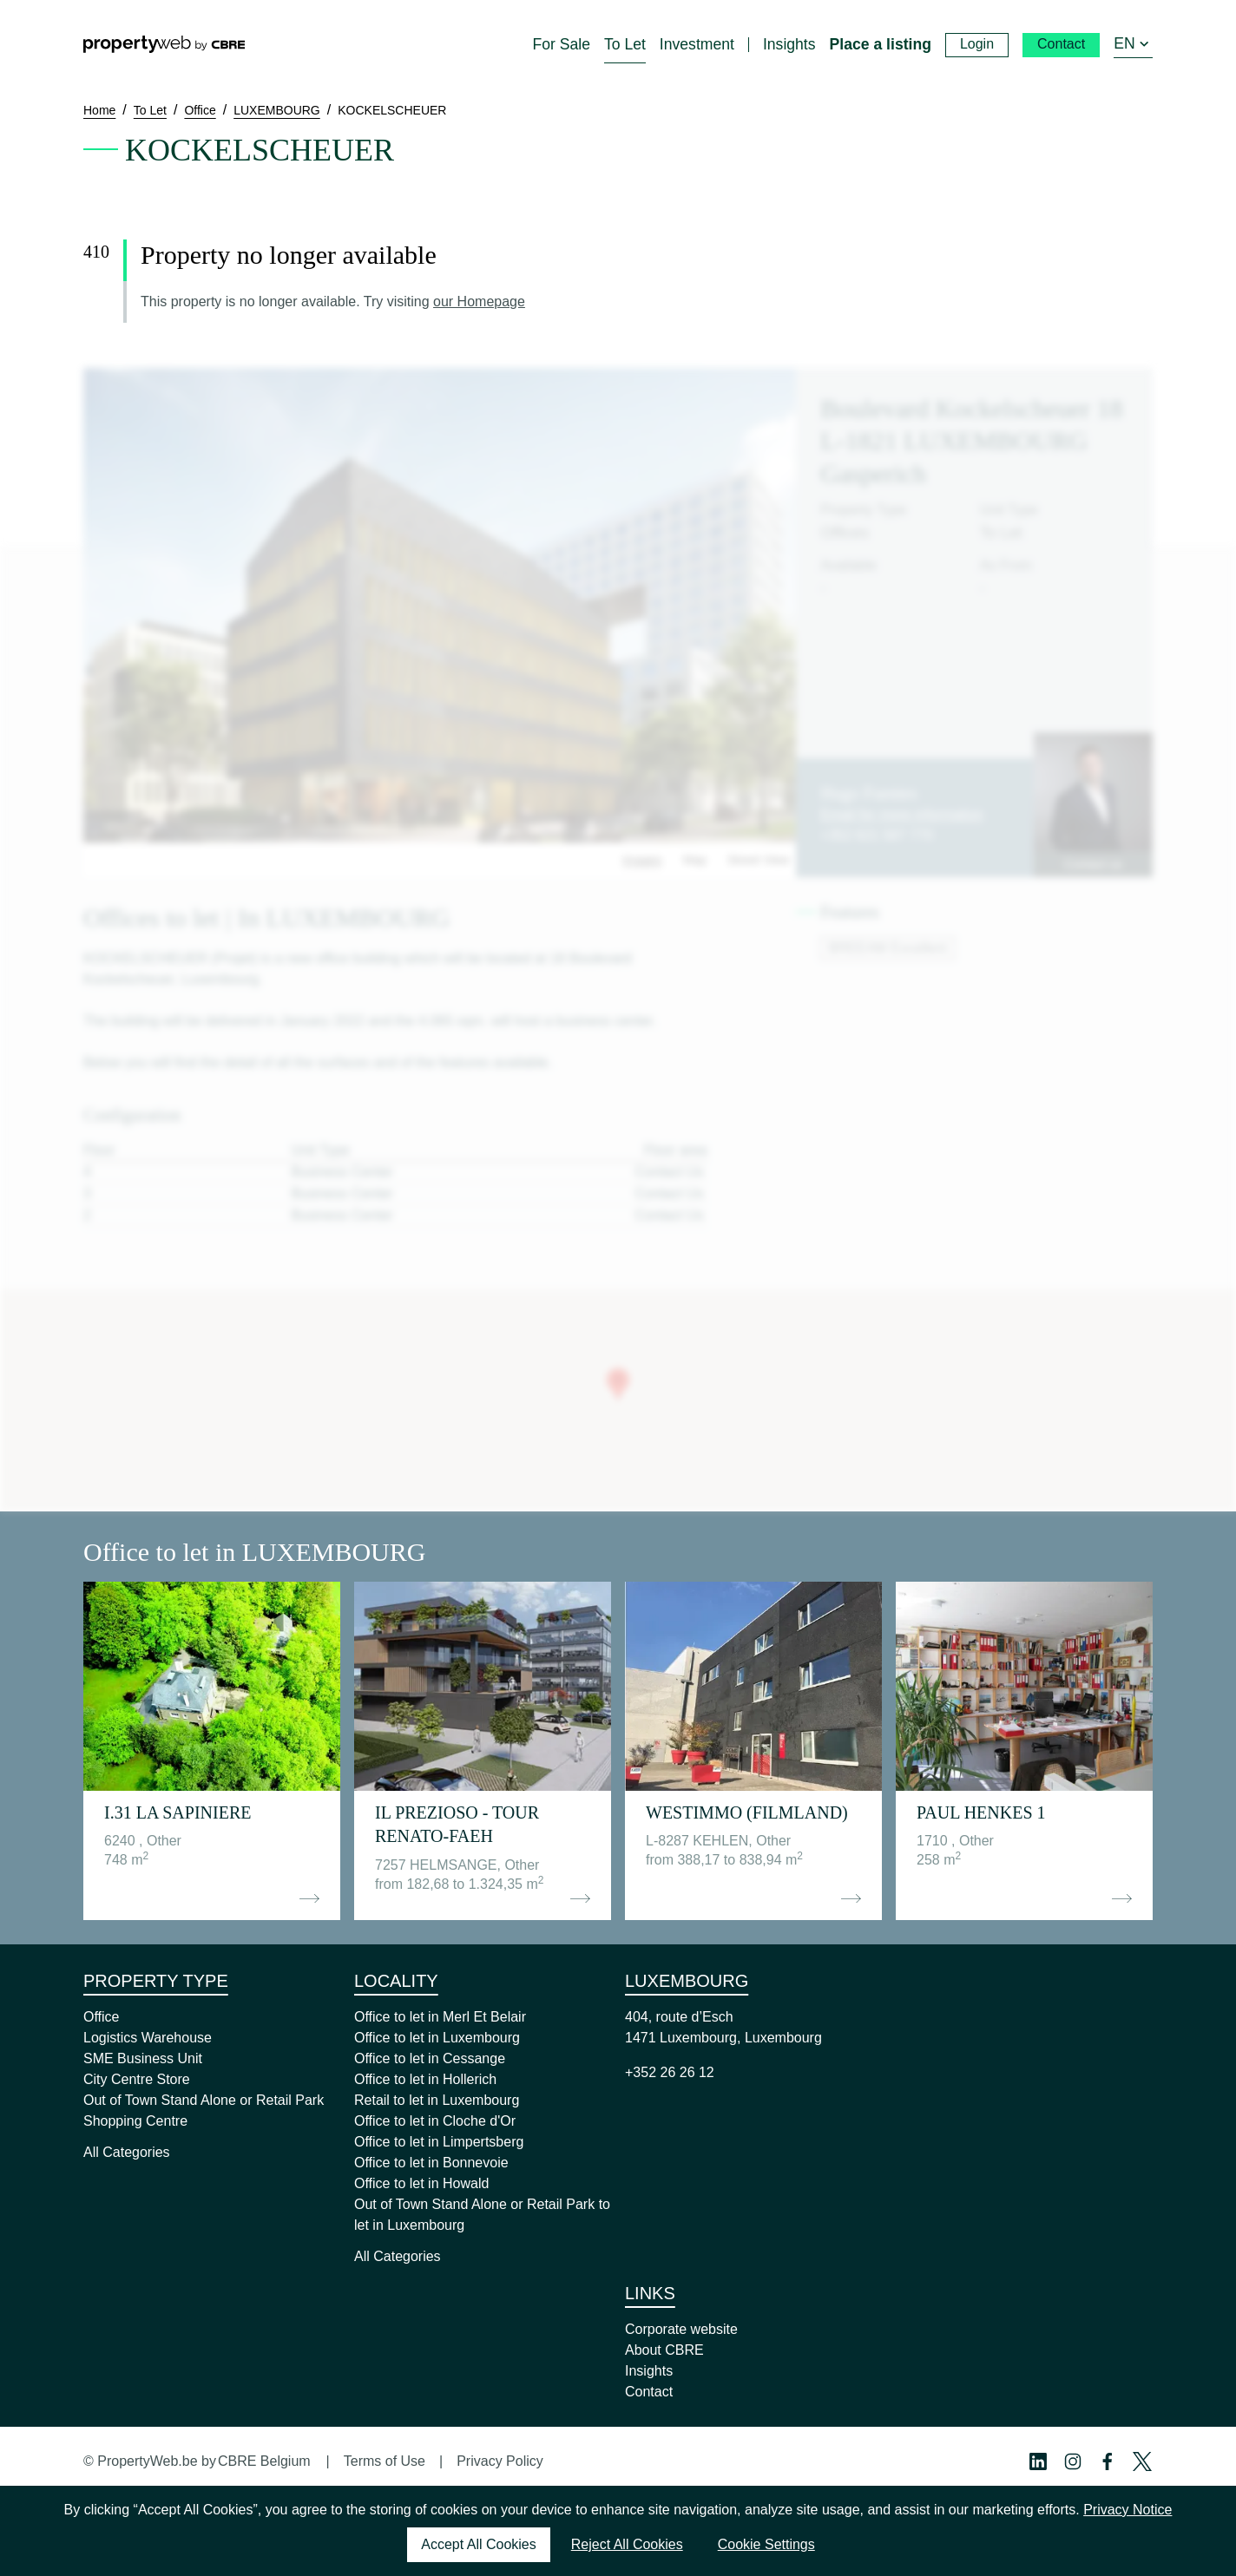  Describe the element at coordinates (264, 2461) in the screenshot. I see `CBRE Belgium` at that location.